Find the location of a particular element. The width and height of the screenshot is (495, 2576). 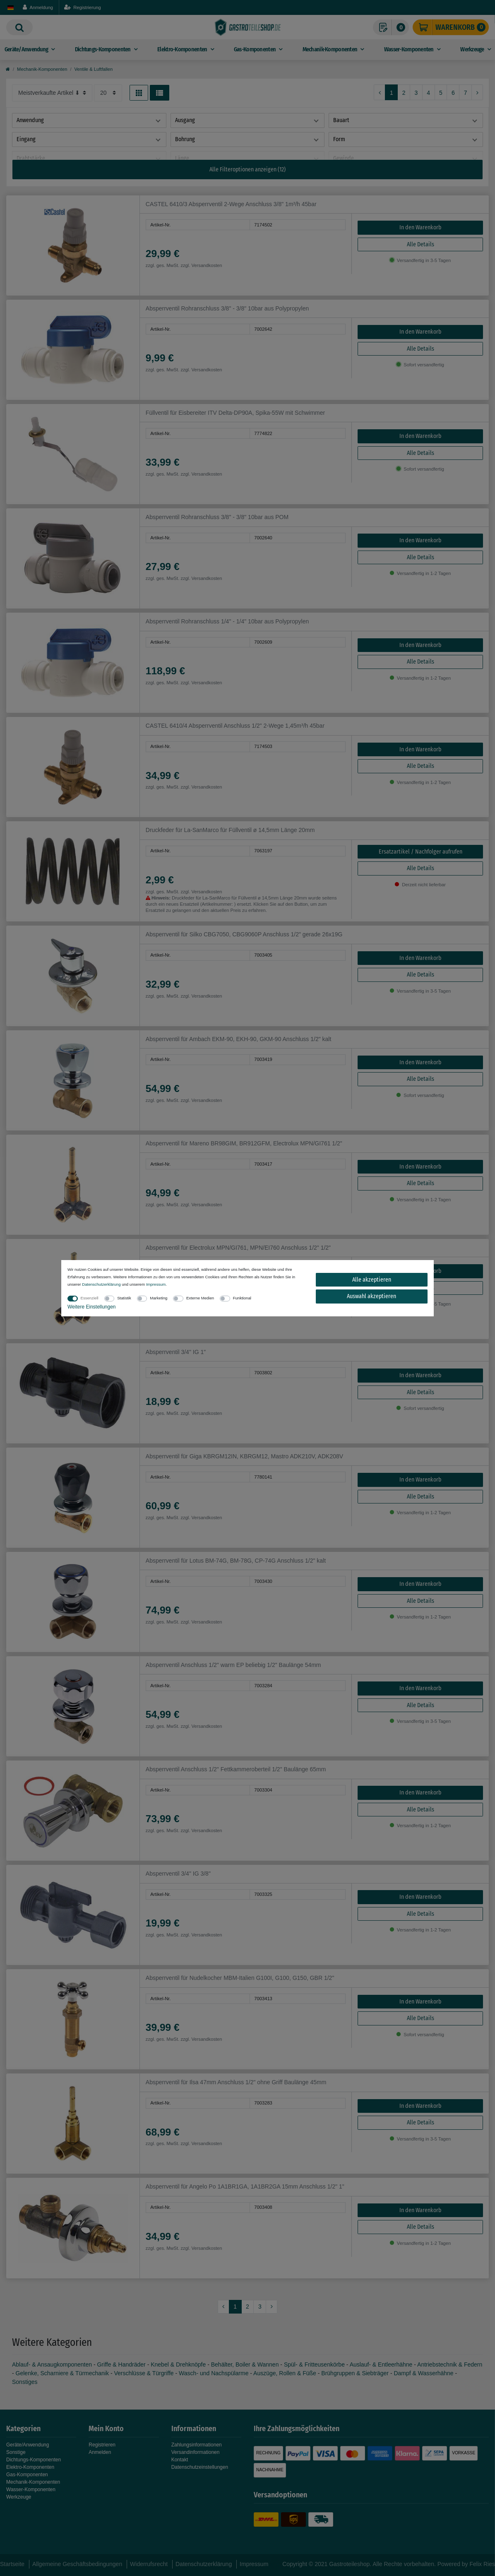

Daten­schutz­erklärung is located at coordinates (101, 1284).